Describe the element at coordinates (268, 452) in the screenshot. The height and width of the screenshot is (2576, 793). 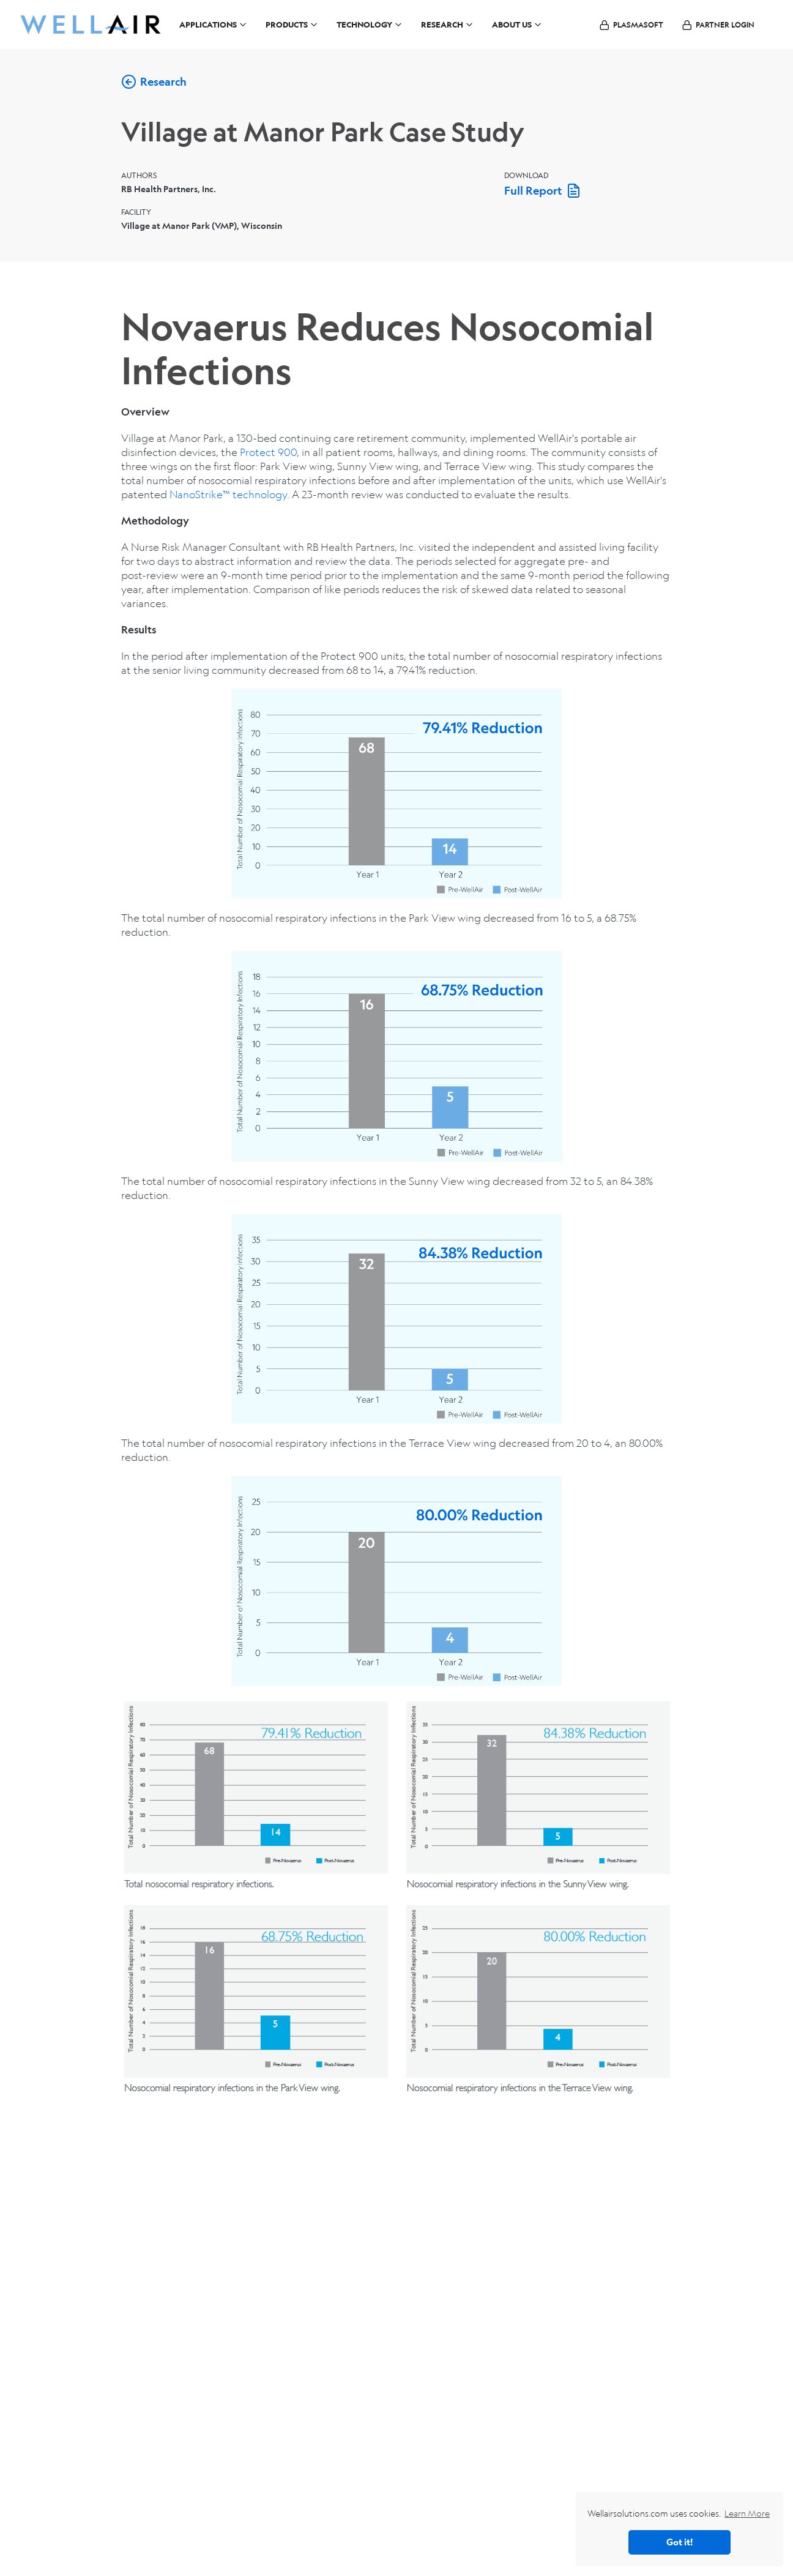
I see `Protect 900` at that location.